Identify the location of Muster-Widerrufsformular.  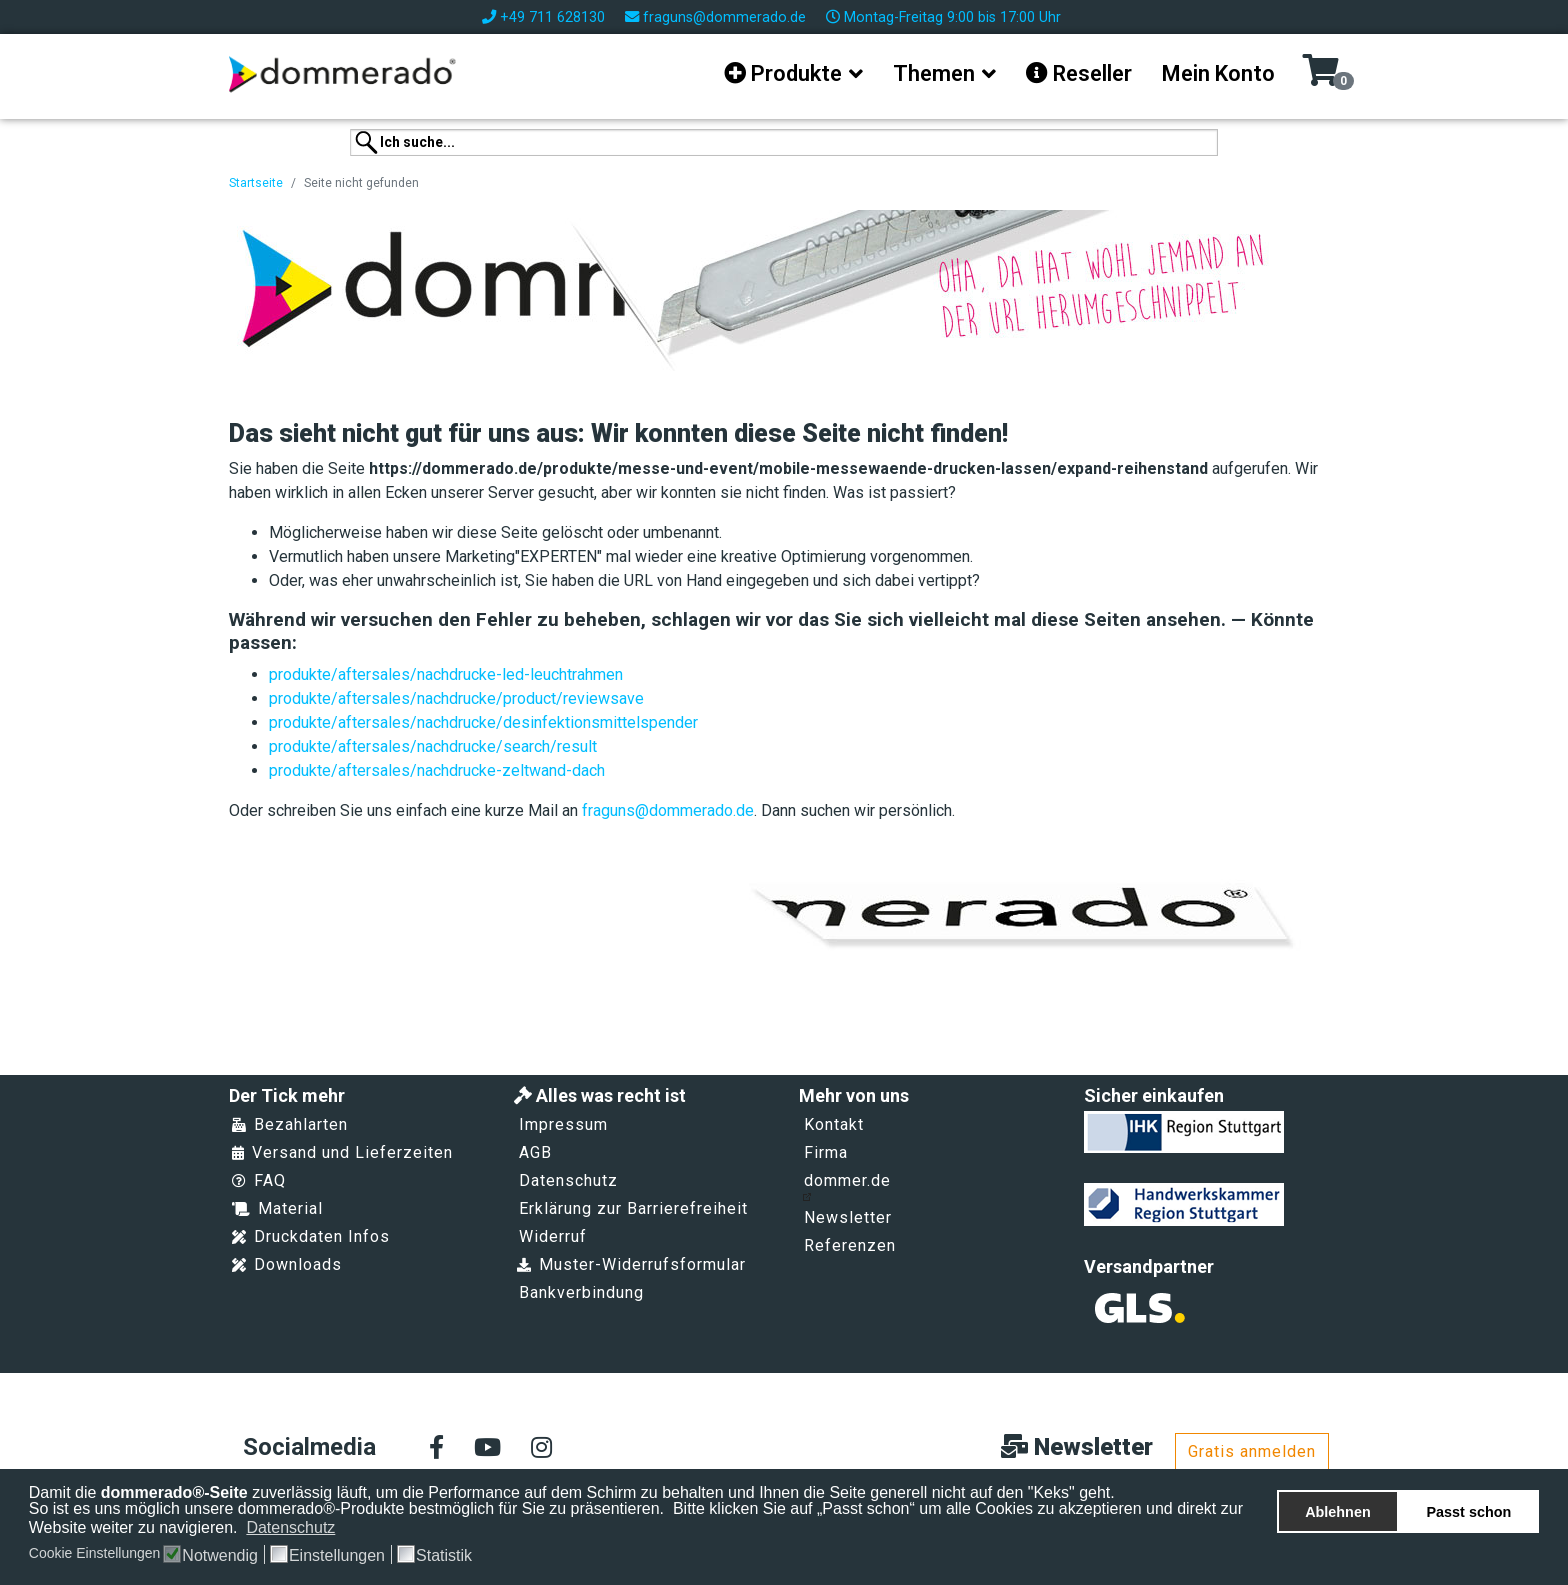
(631, 1264).